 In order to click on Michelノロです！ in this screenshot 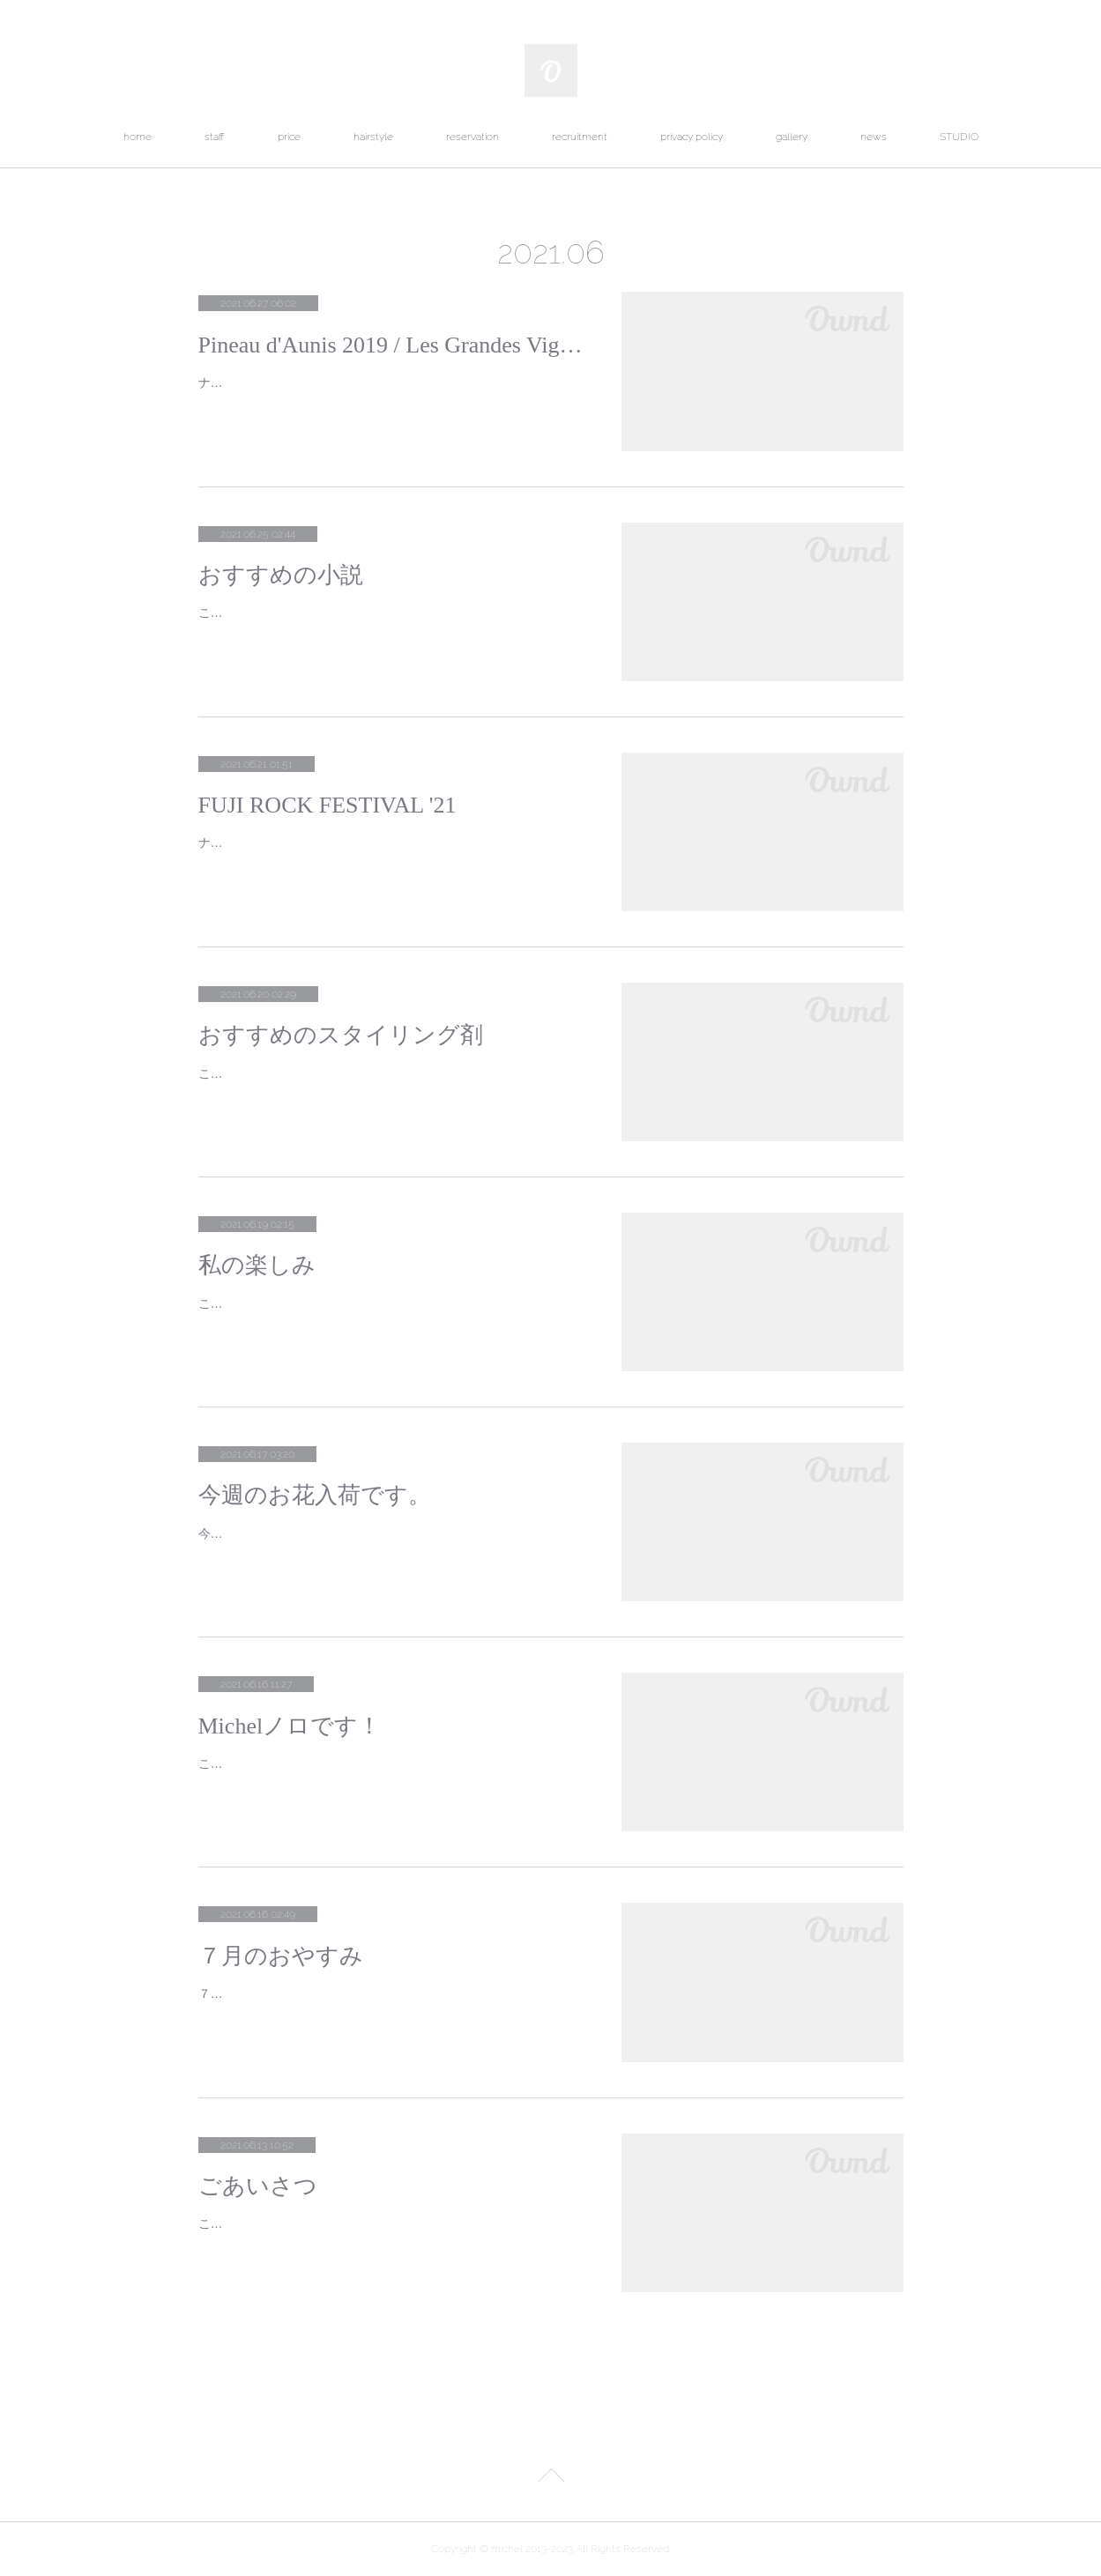, I will do `click(290, 1726)`.